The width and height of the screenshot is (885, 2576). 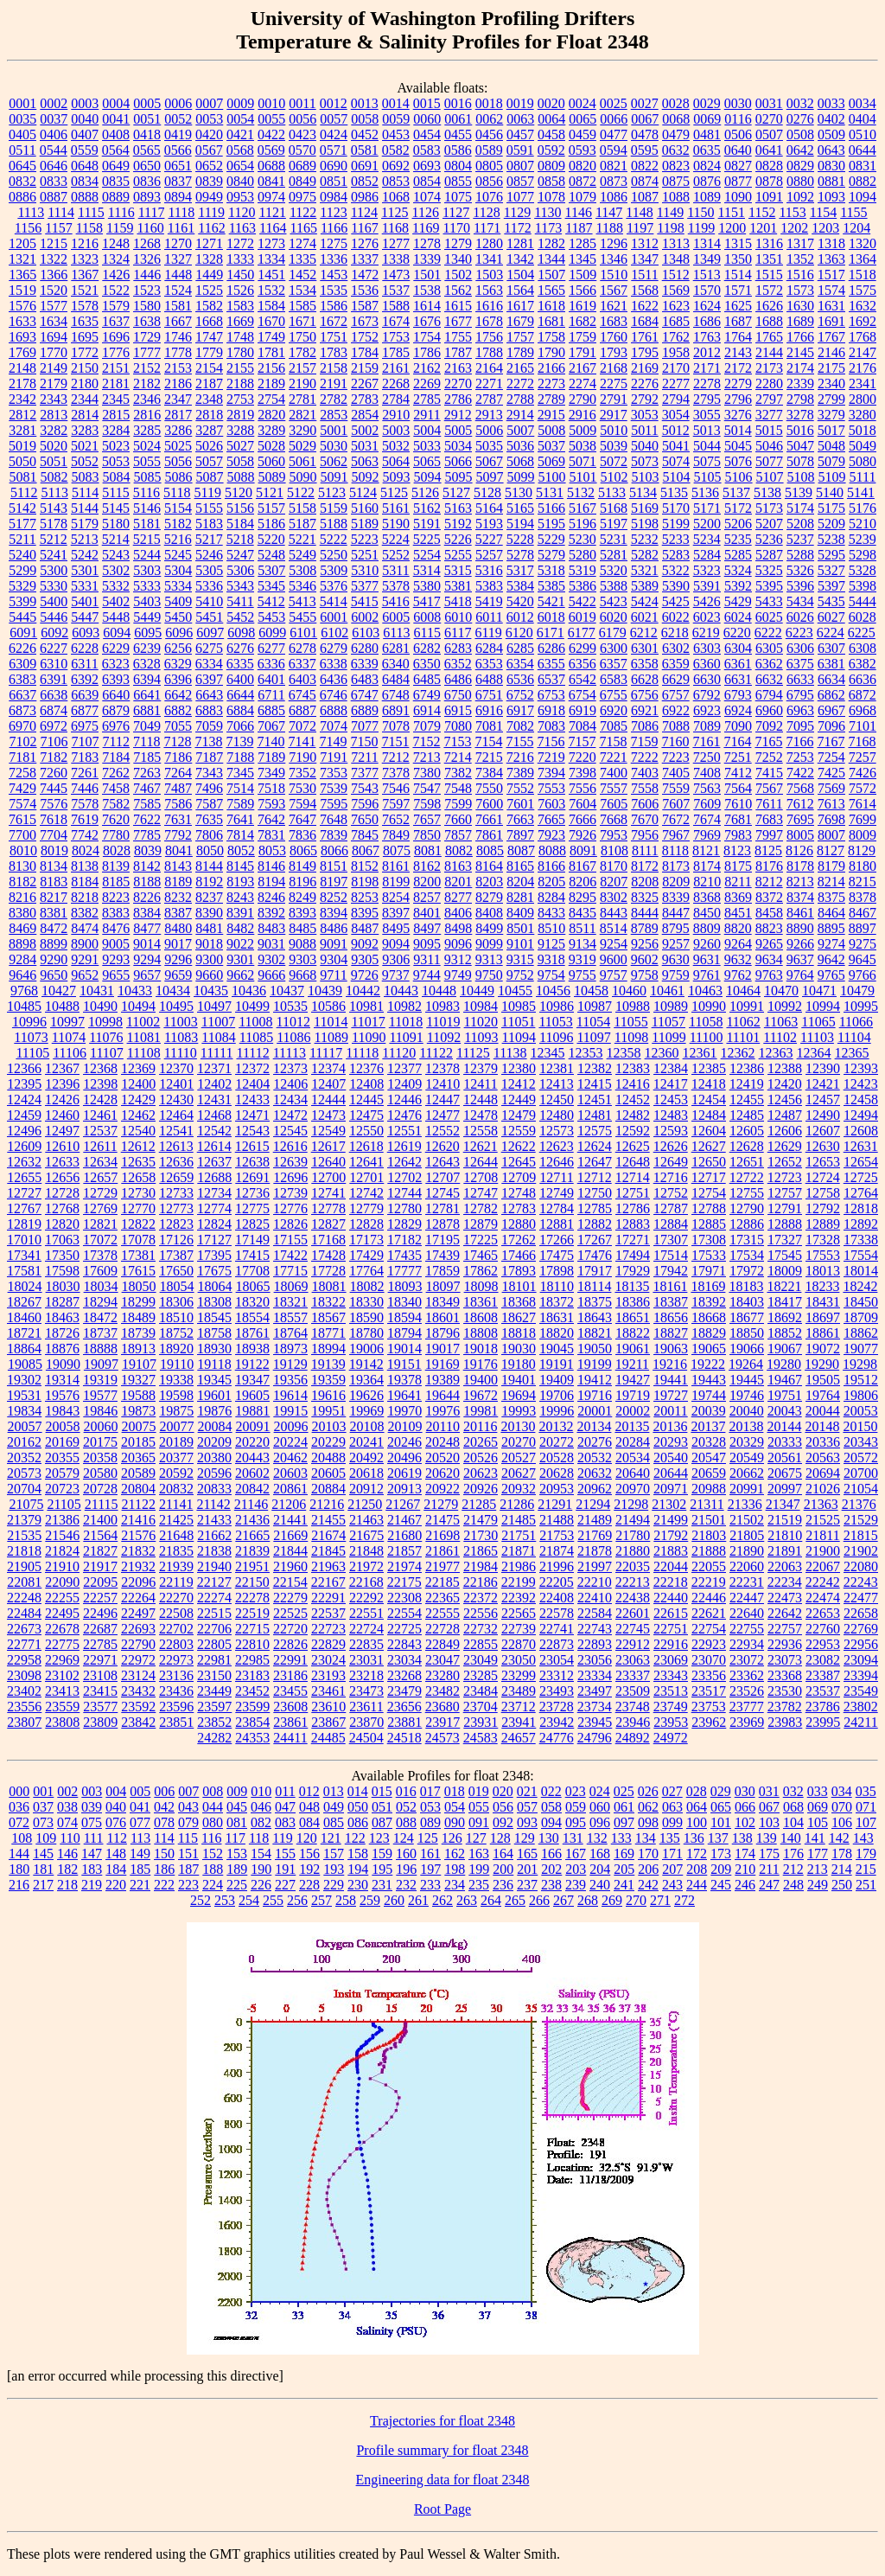 What do you see at coordinates (240, 508) in the screenshot?
I see `5156` at bounding box center [240, 508].